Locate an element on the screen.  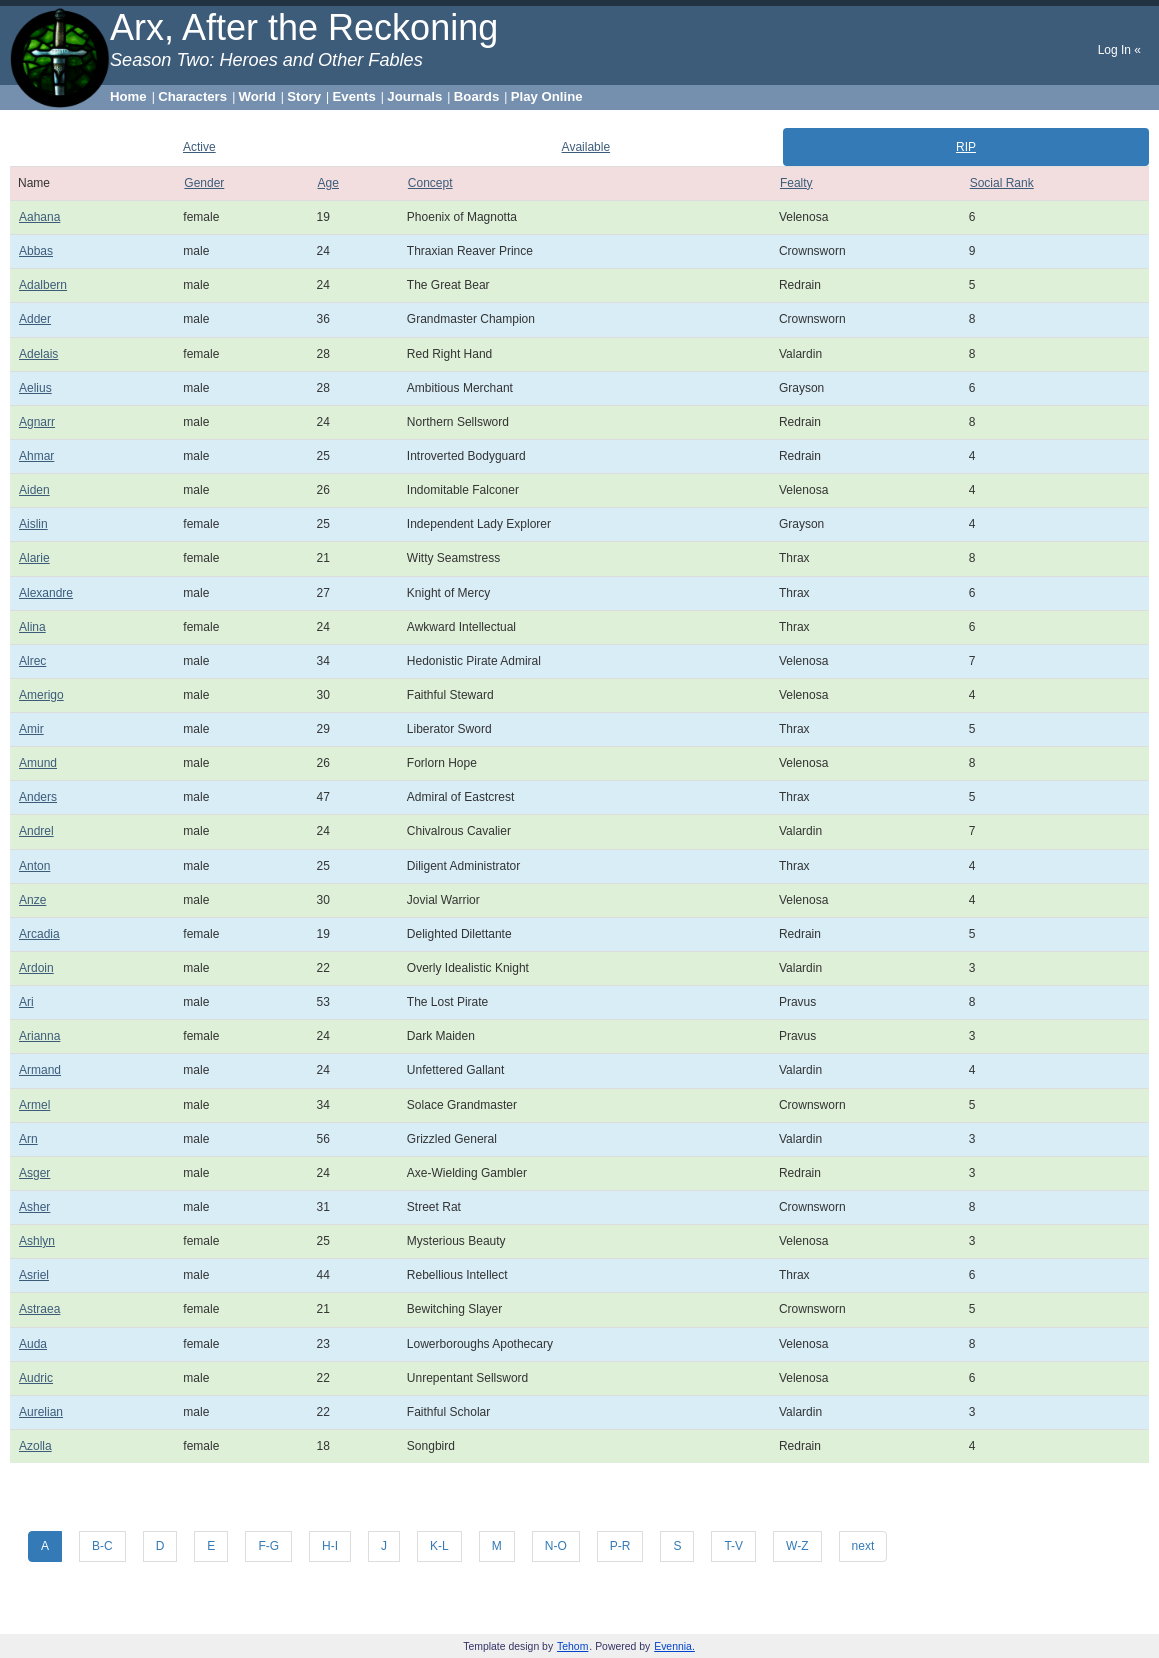
F-G is located at coordinates (268, 1546).